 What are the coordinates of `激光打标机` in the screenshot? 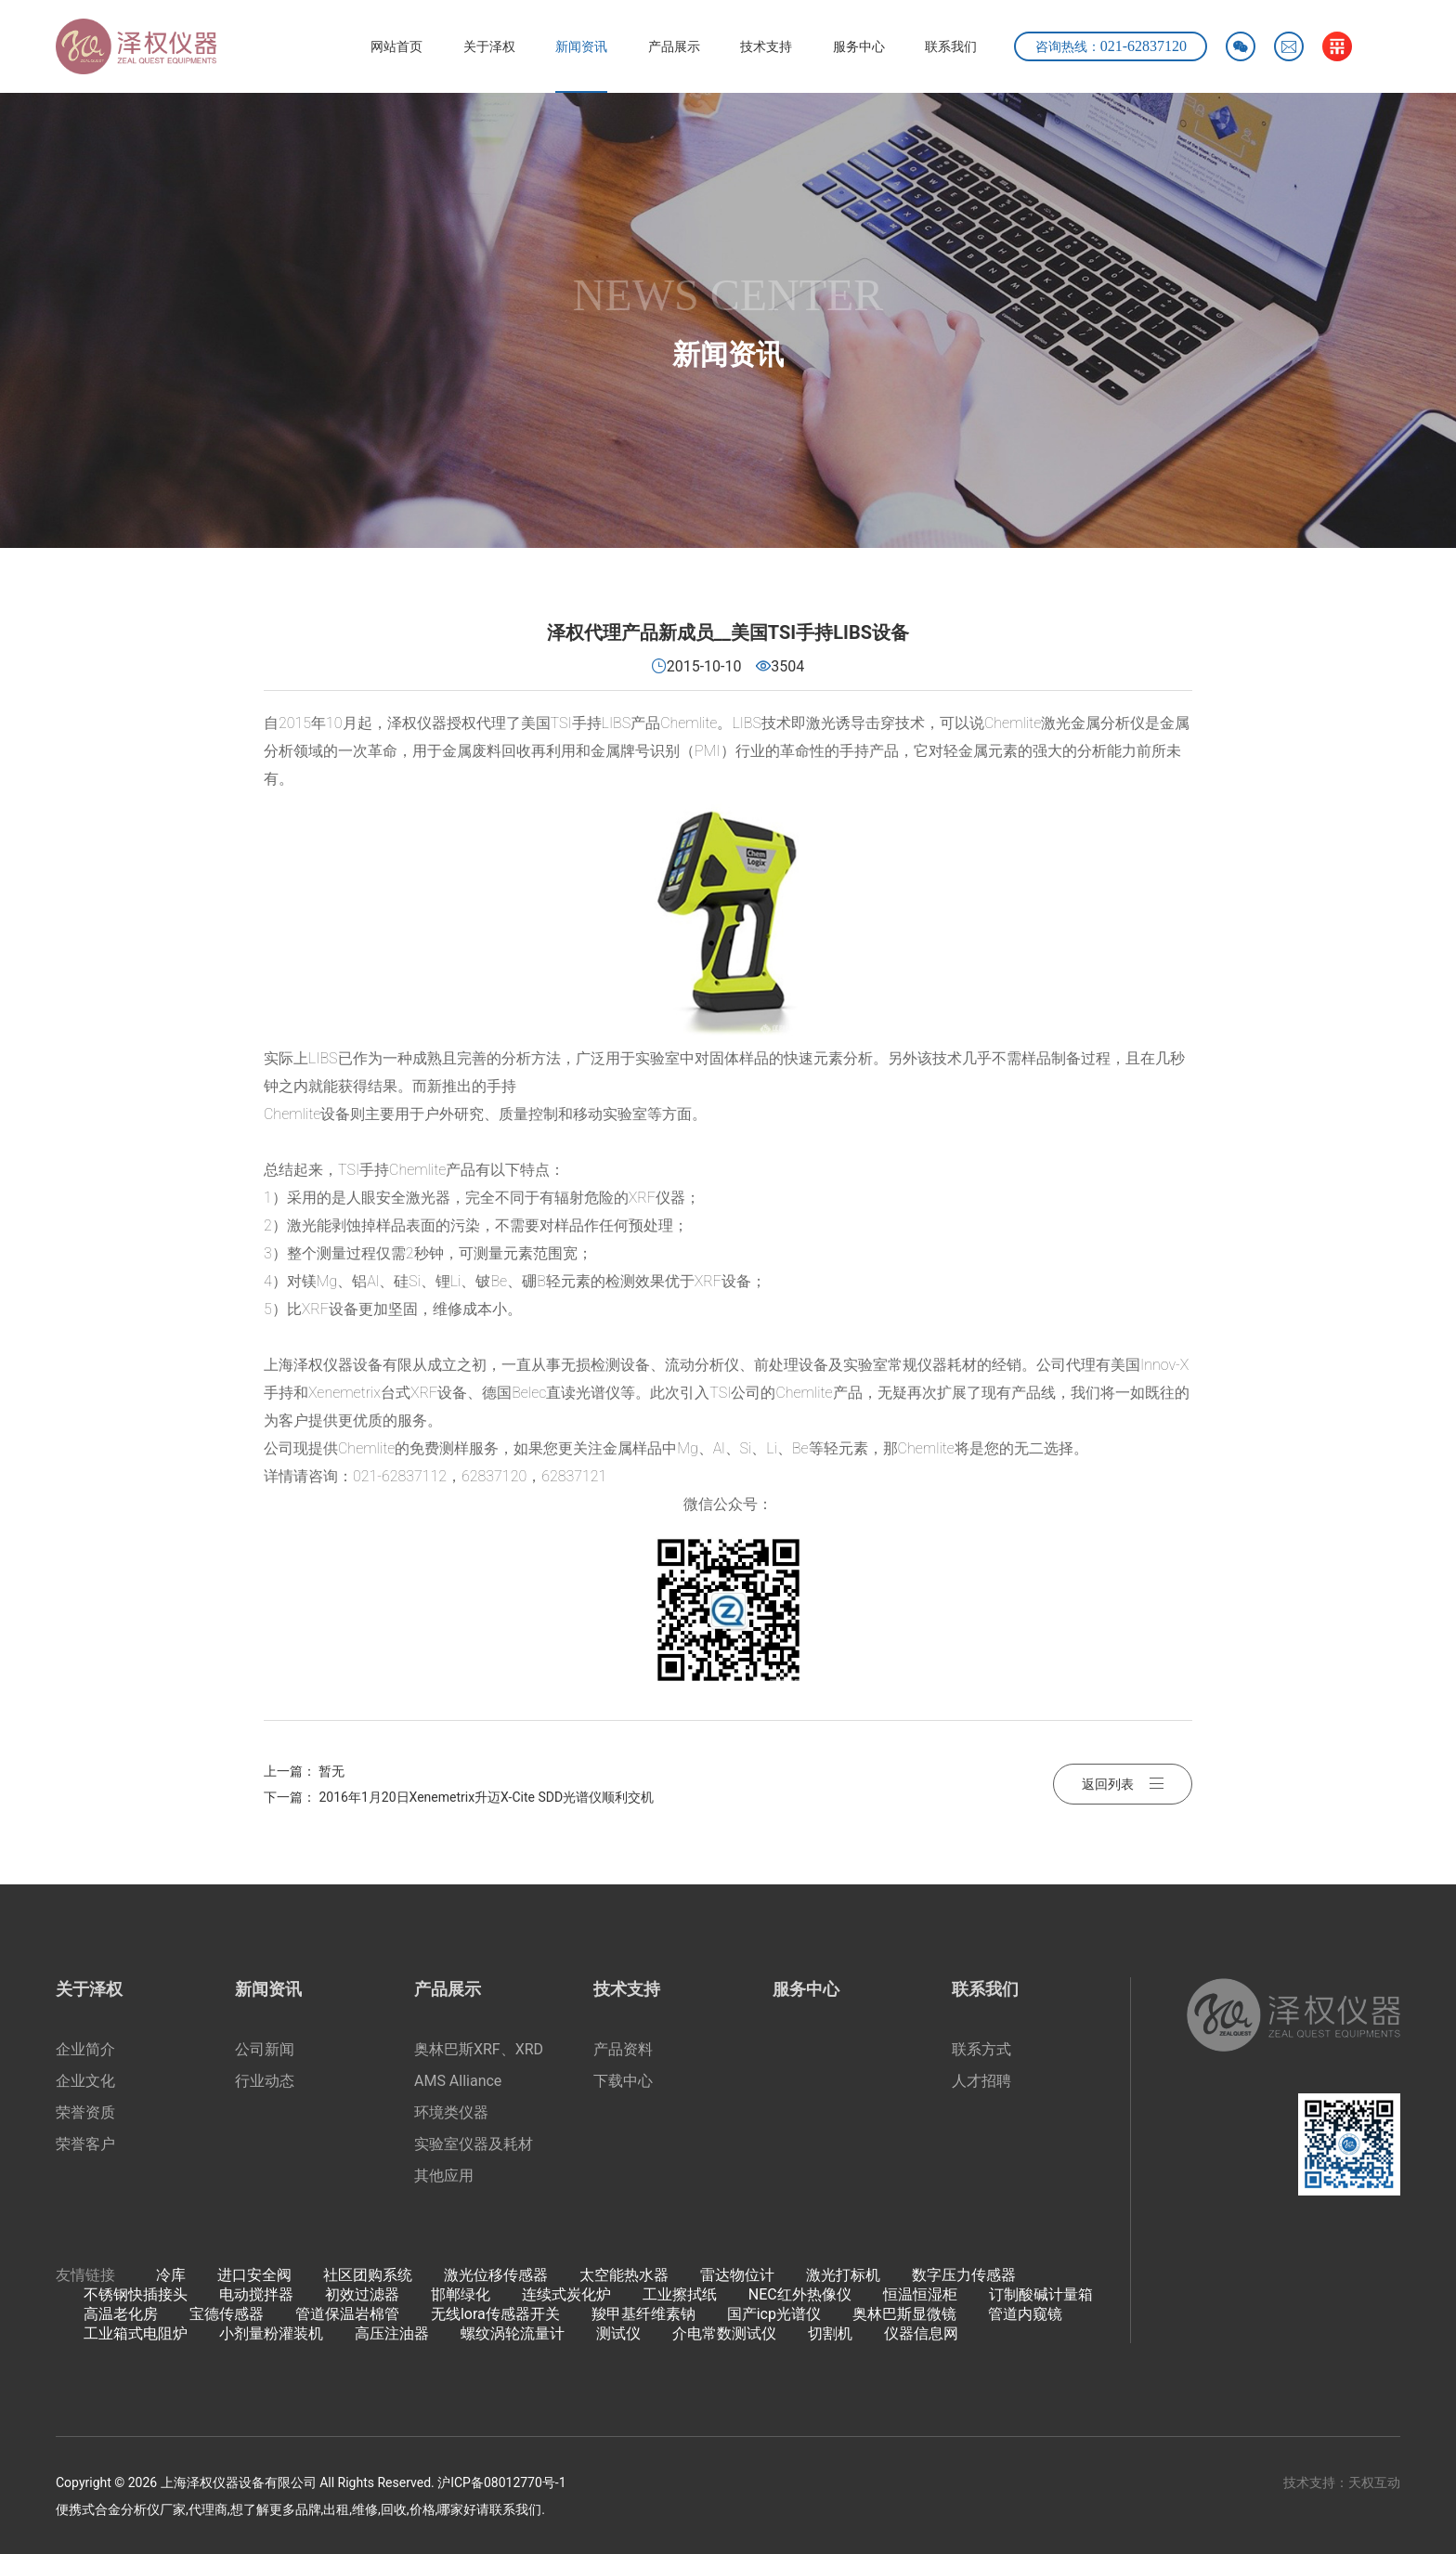 It's located at (843, 2275).